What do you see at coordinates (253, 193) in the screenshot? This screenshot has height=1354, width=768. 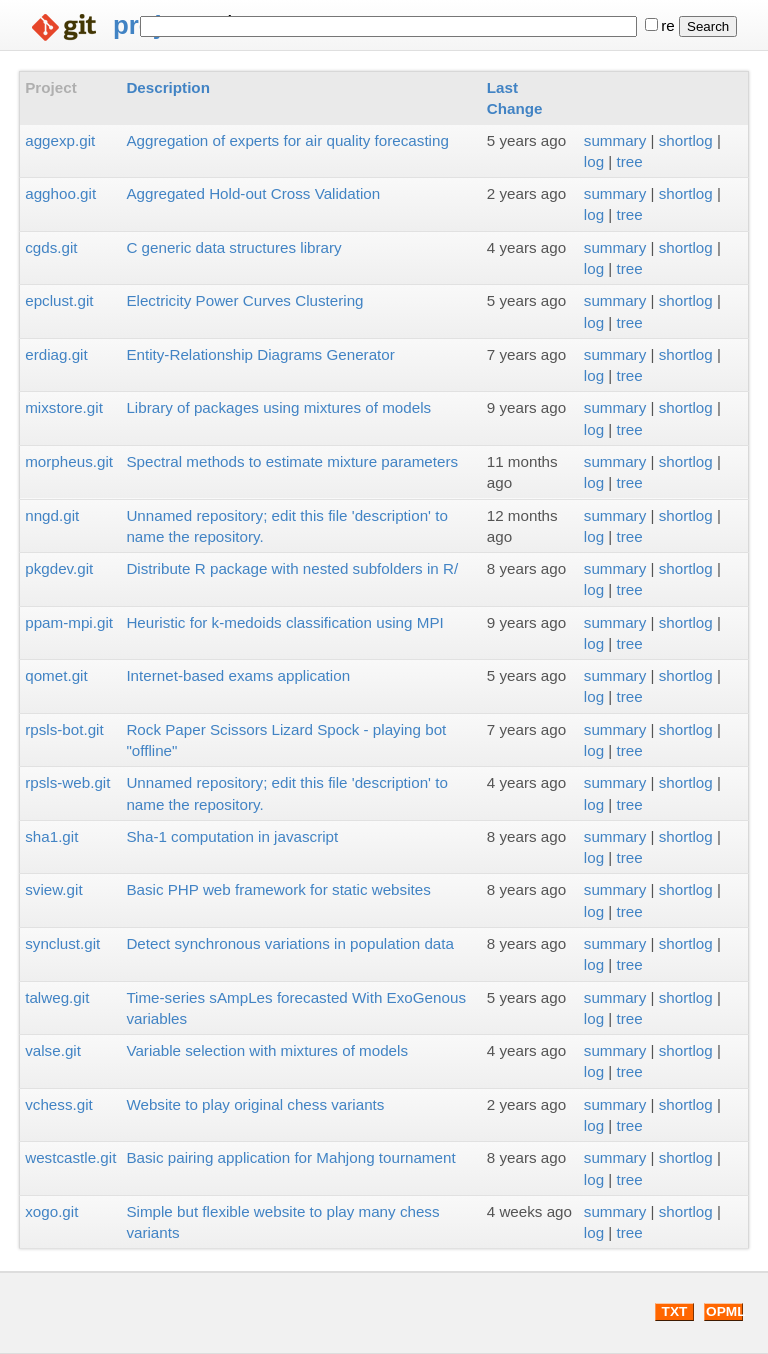 I see `Aggregated Hold-out Cross Validation` at bounding box center [253, 193].